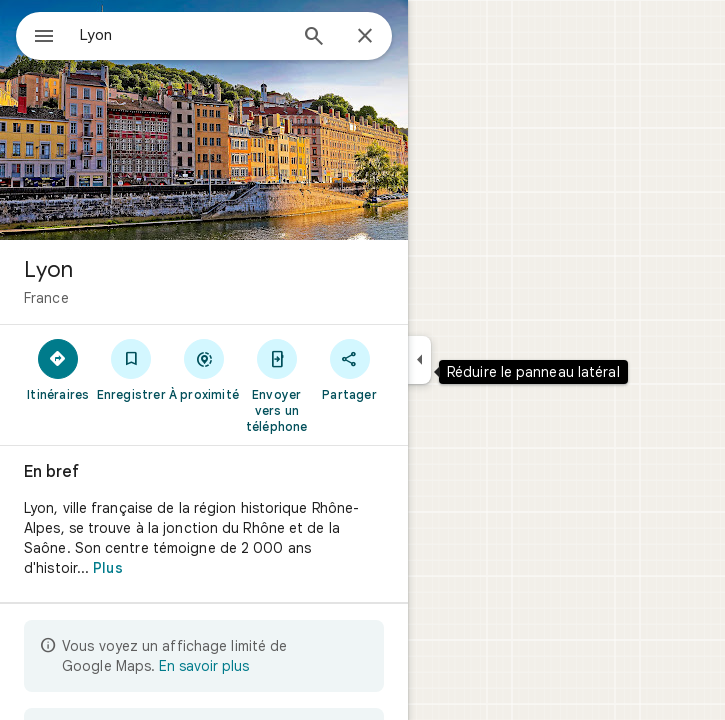 This screenshot has height=720, width=725. I want to click on [Rechercher], so click(314, 38).